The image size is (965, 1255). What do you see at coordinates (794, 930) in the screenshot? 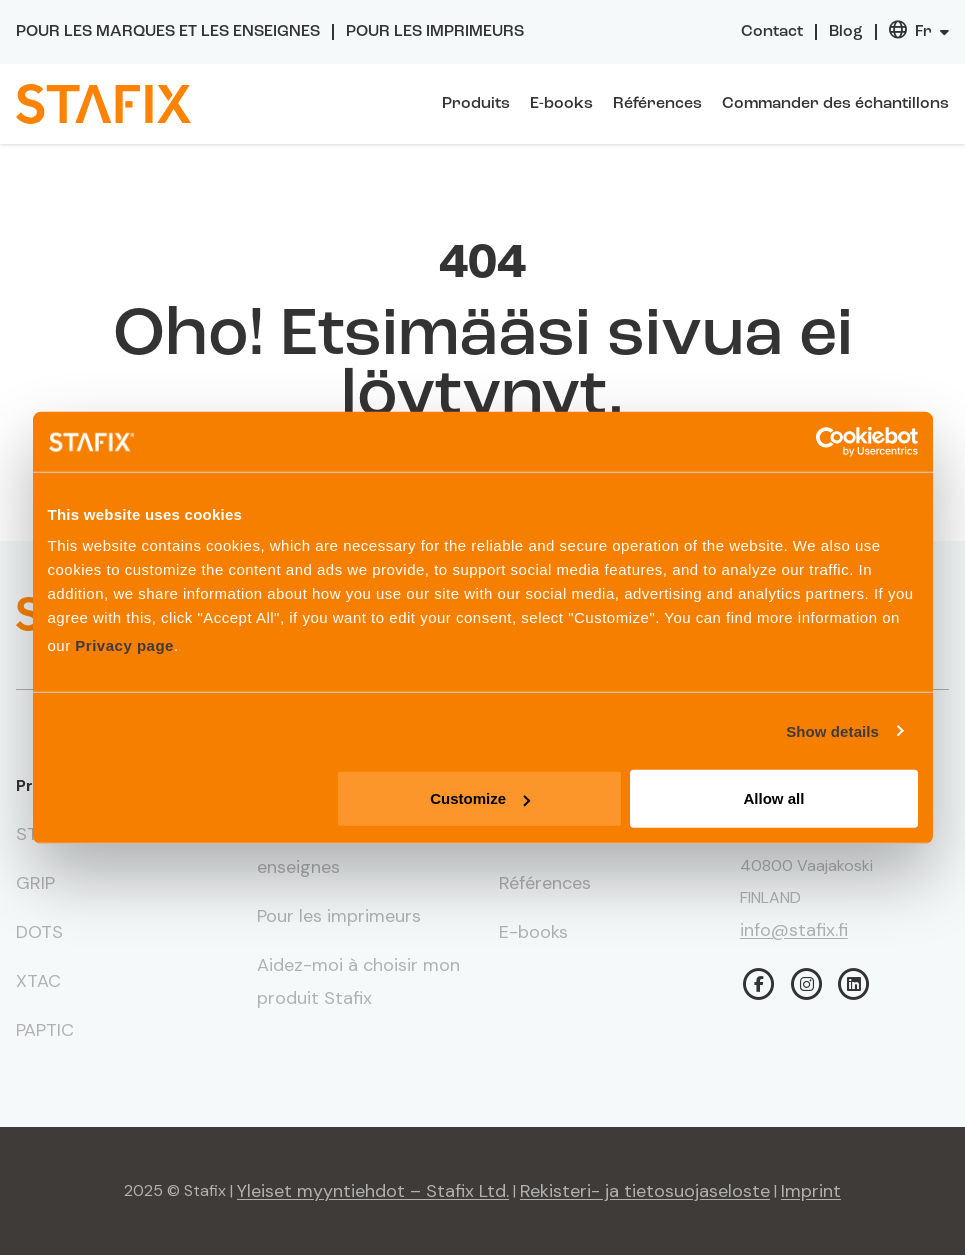
I see `info@stafix.fi` at bounding box center [794, 930].